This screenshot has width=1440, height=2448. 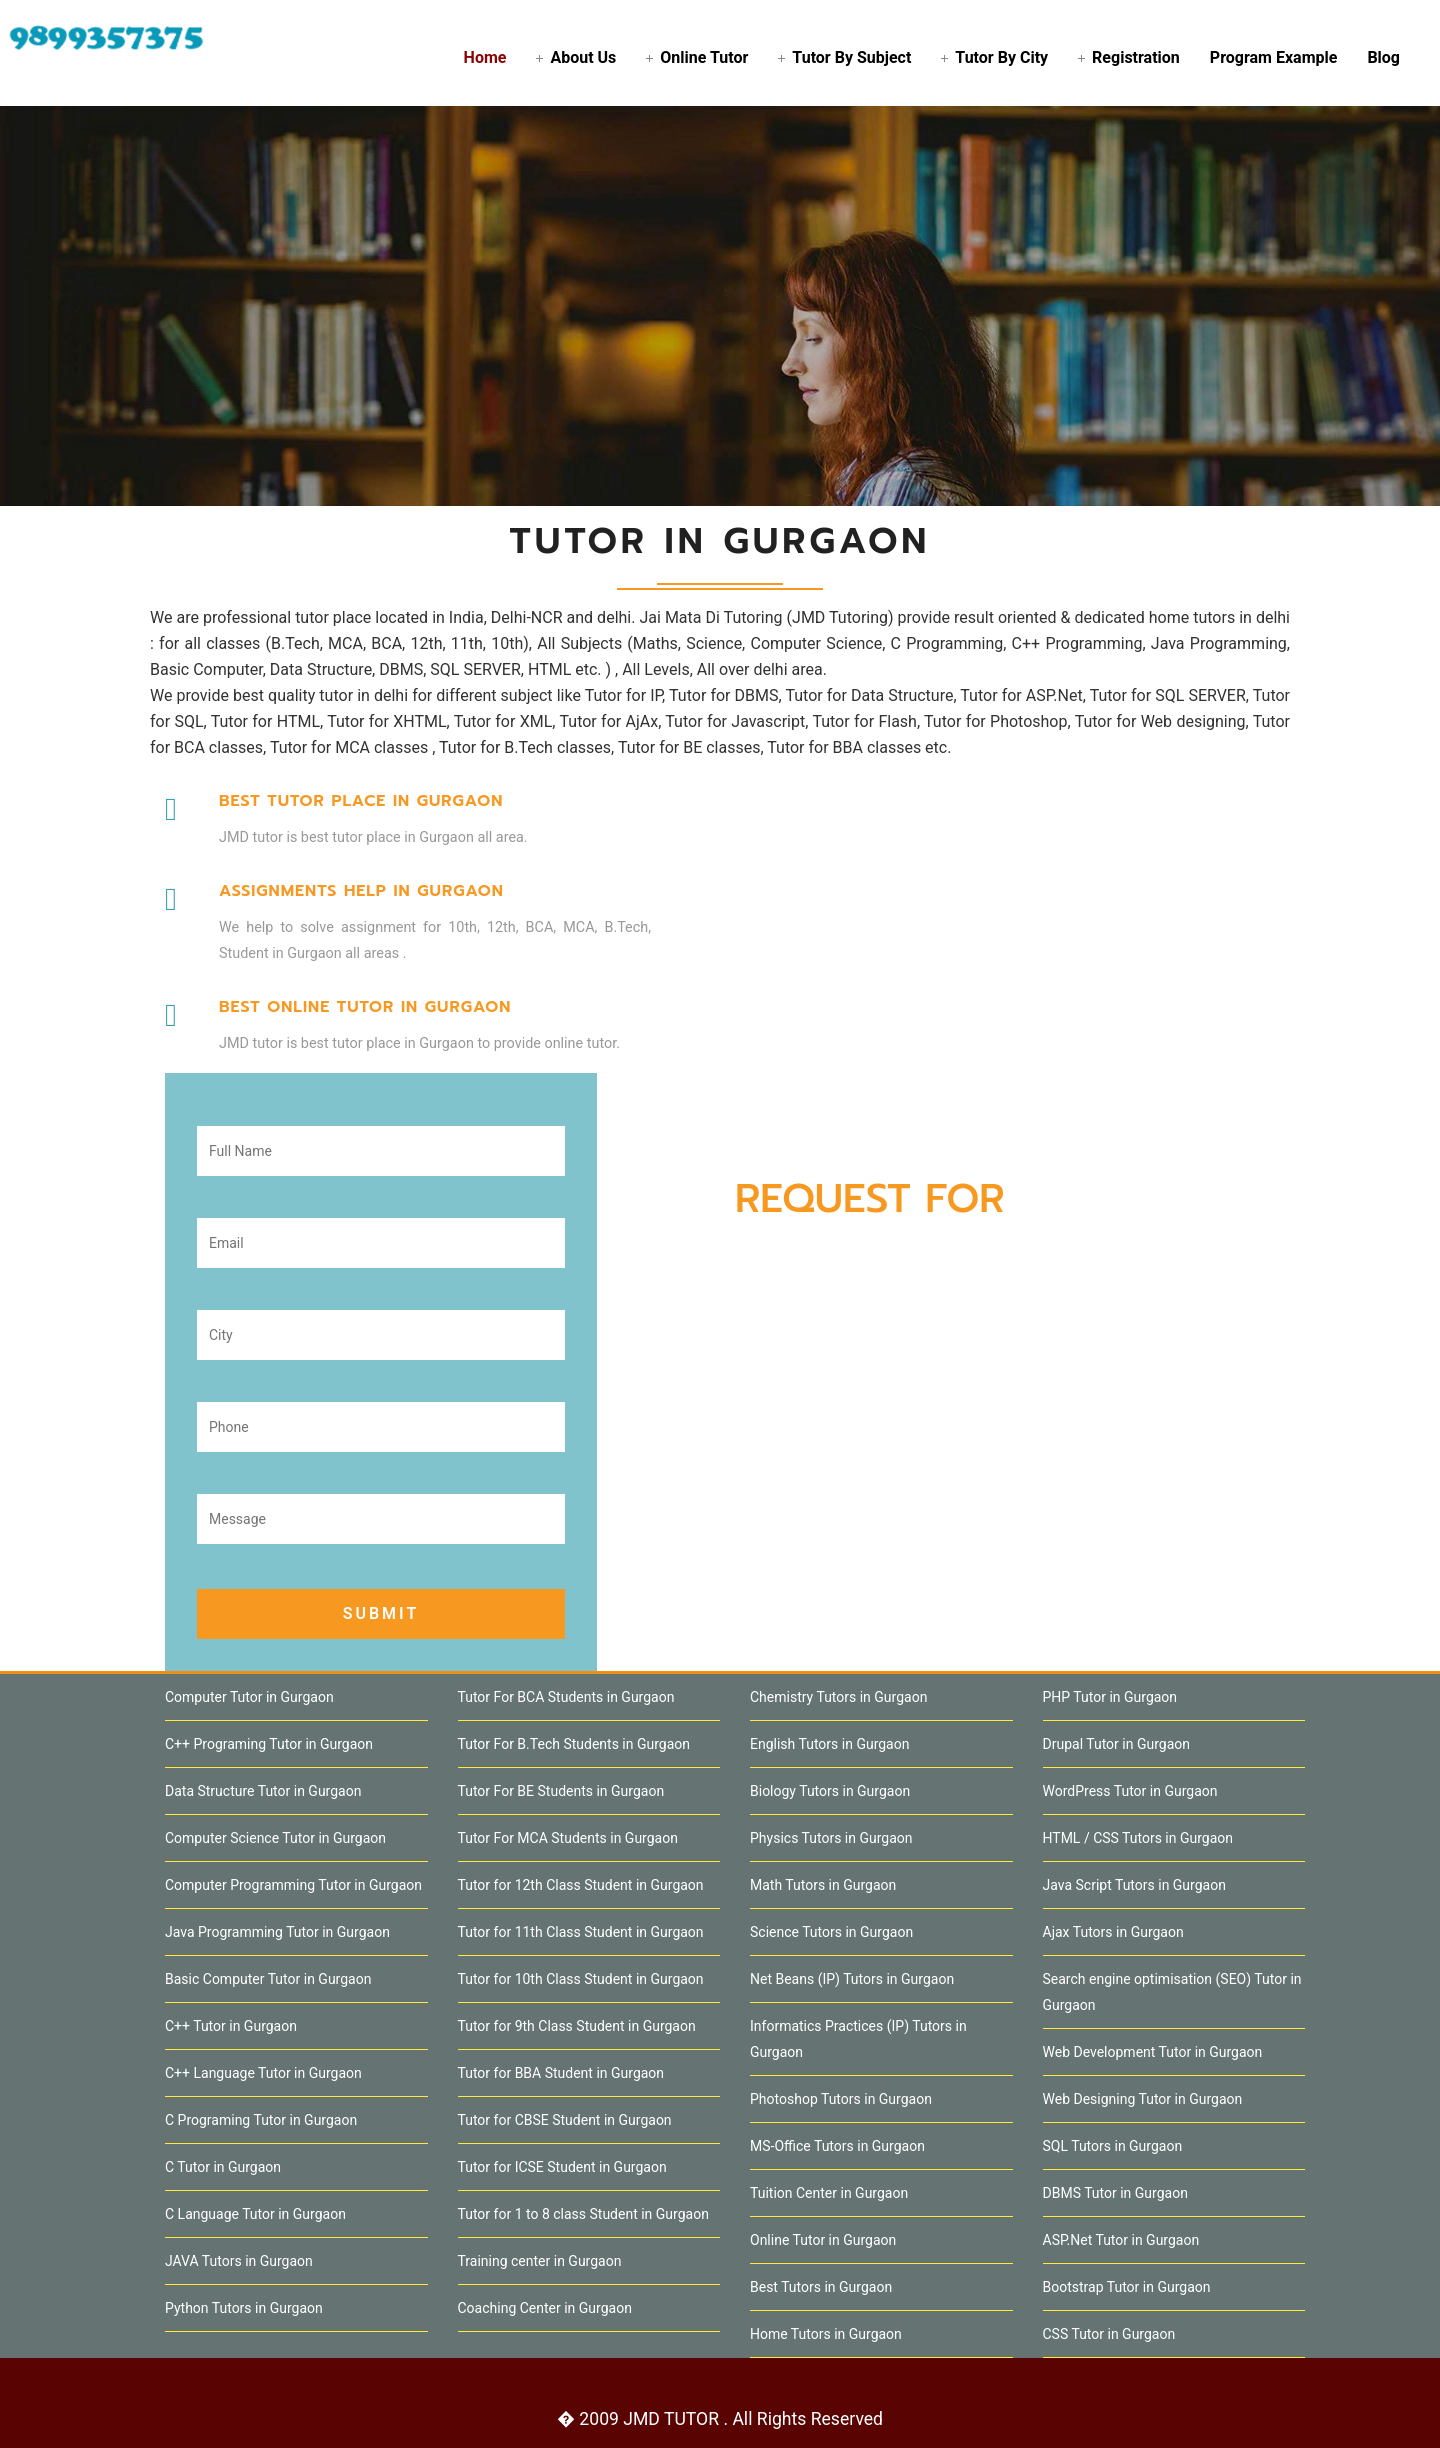 What do you see at coordinates (1383, 57) in the screenshot?
I see `Blog` at bounding box center [1383, 57].